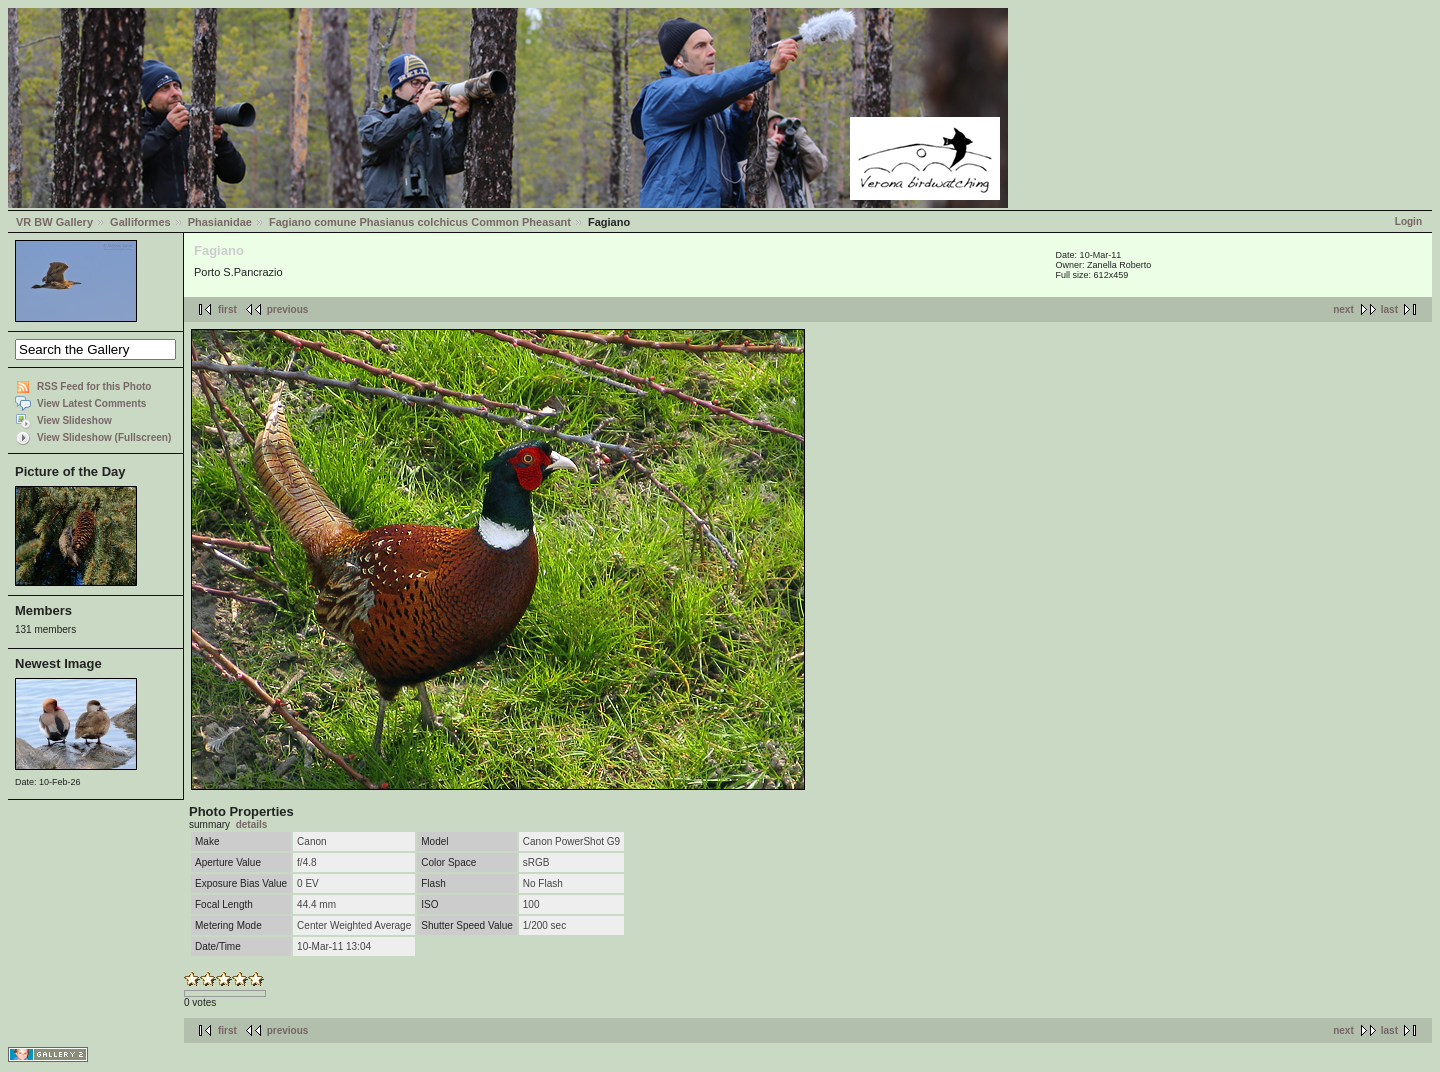 This screenshot has width=1440, height=1072. What do you see at coordinates (288, 309) in the screenshot?
I see `previous` at bounding box center [288, 309].